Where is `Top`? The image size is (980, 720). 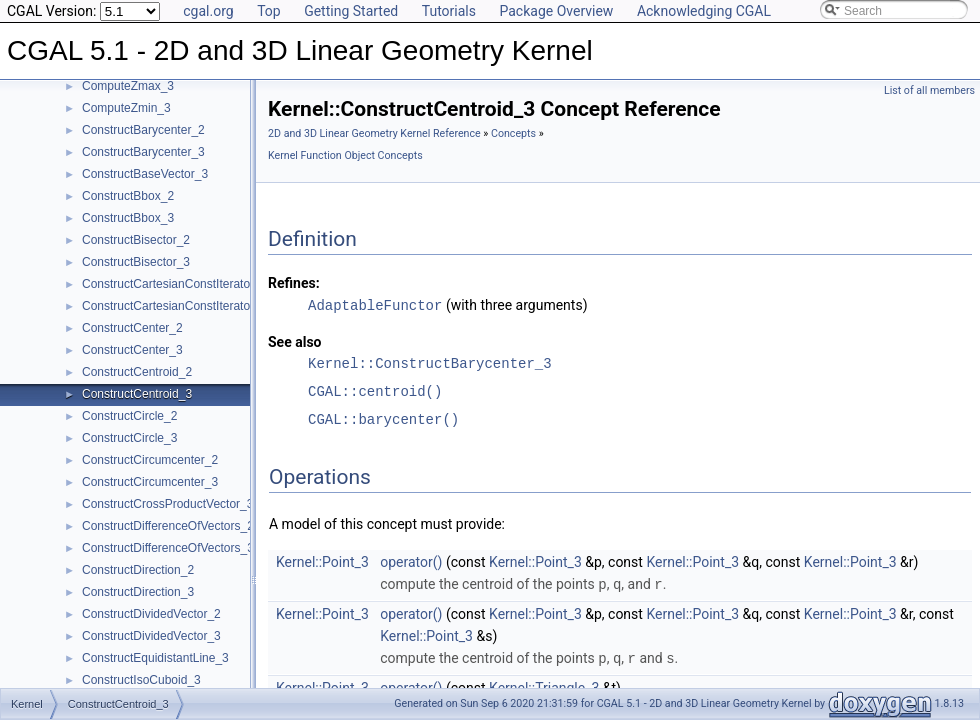 Top is located at coordinates (269, 11).